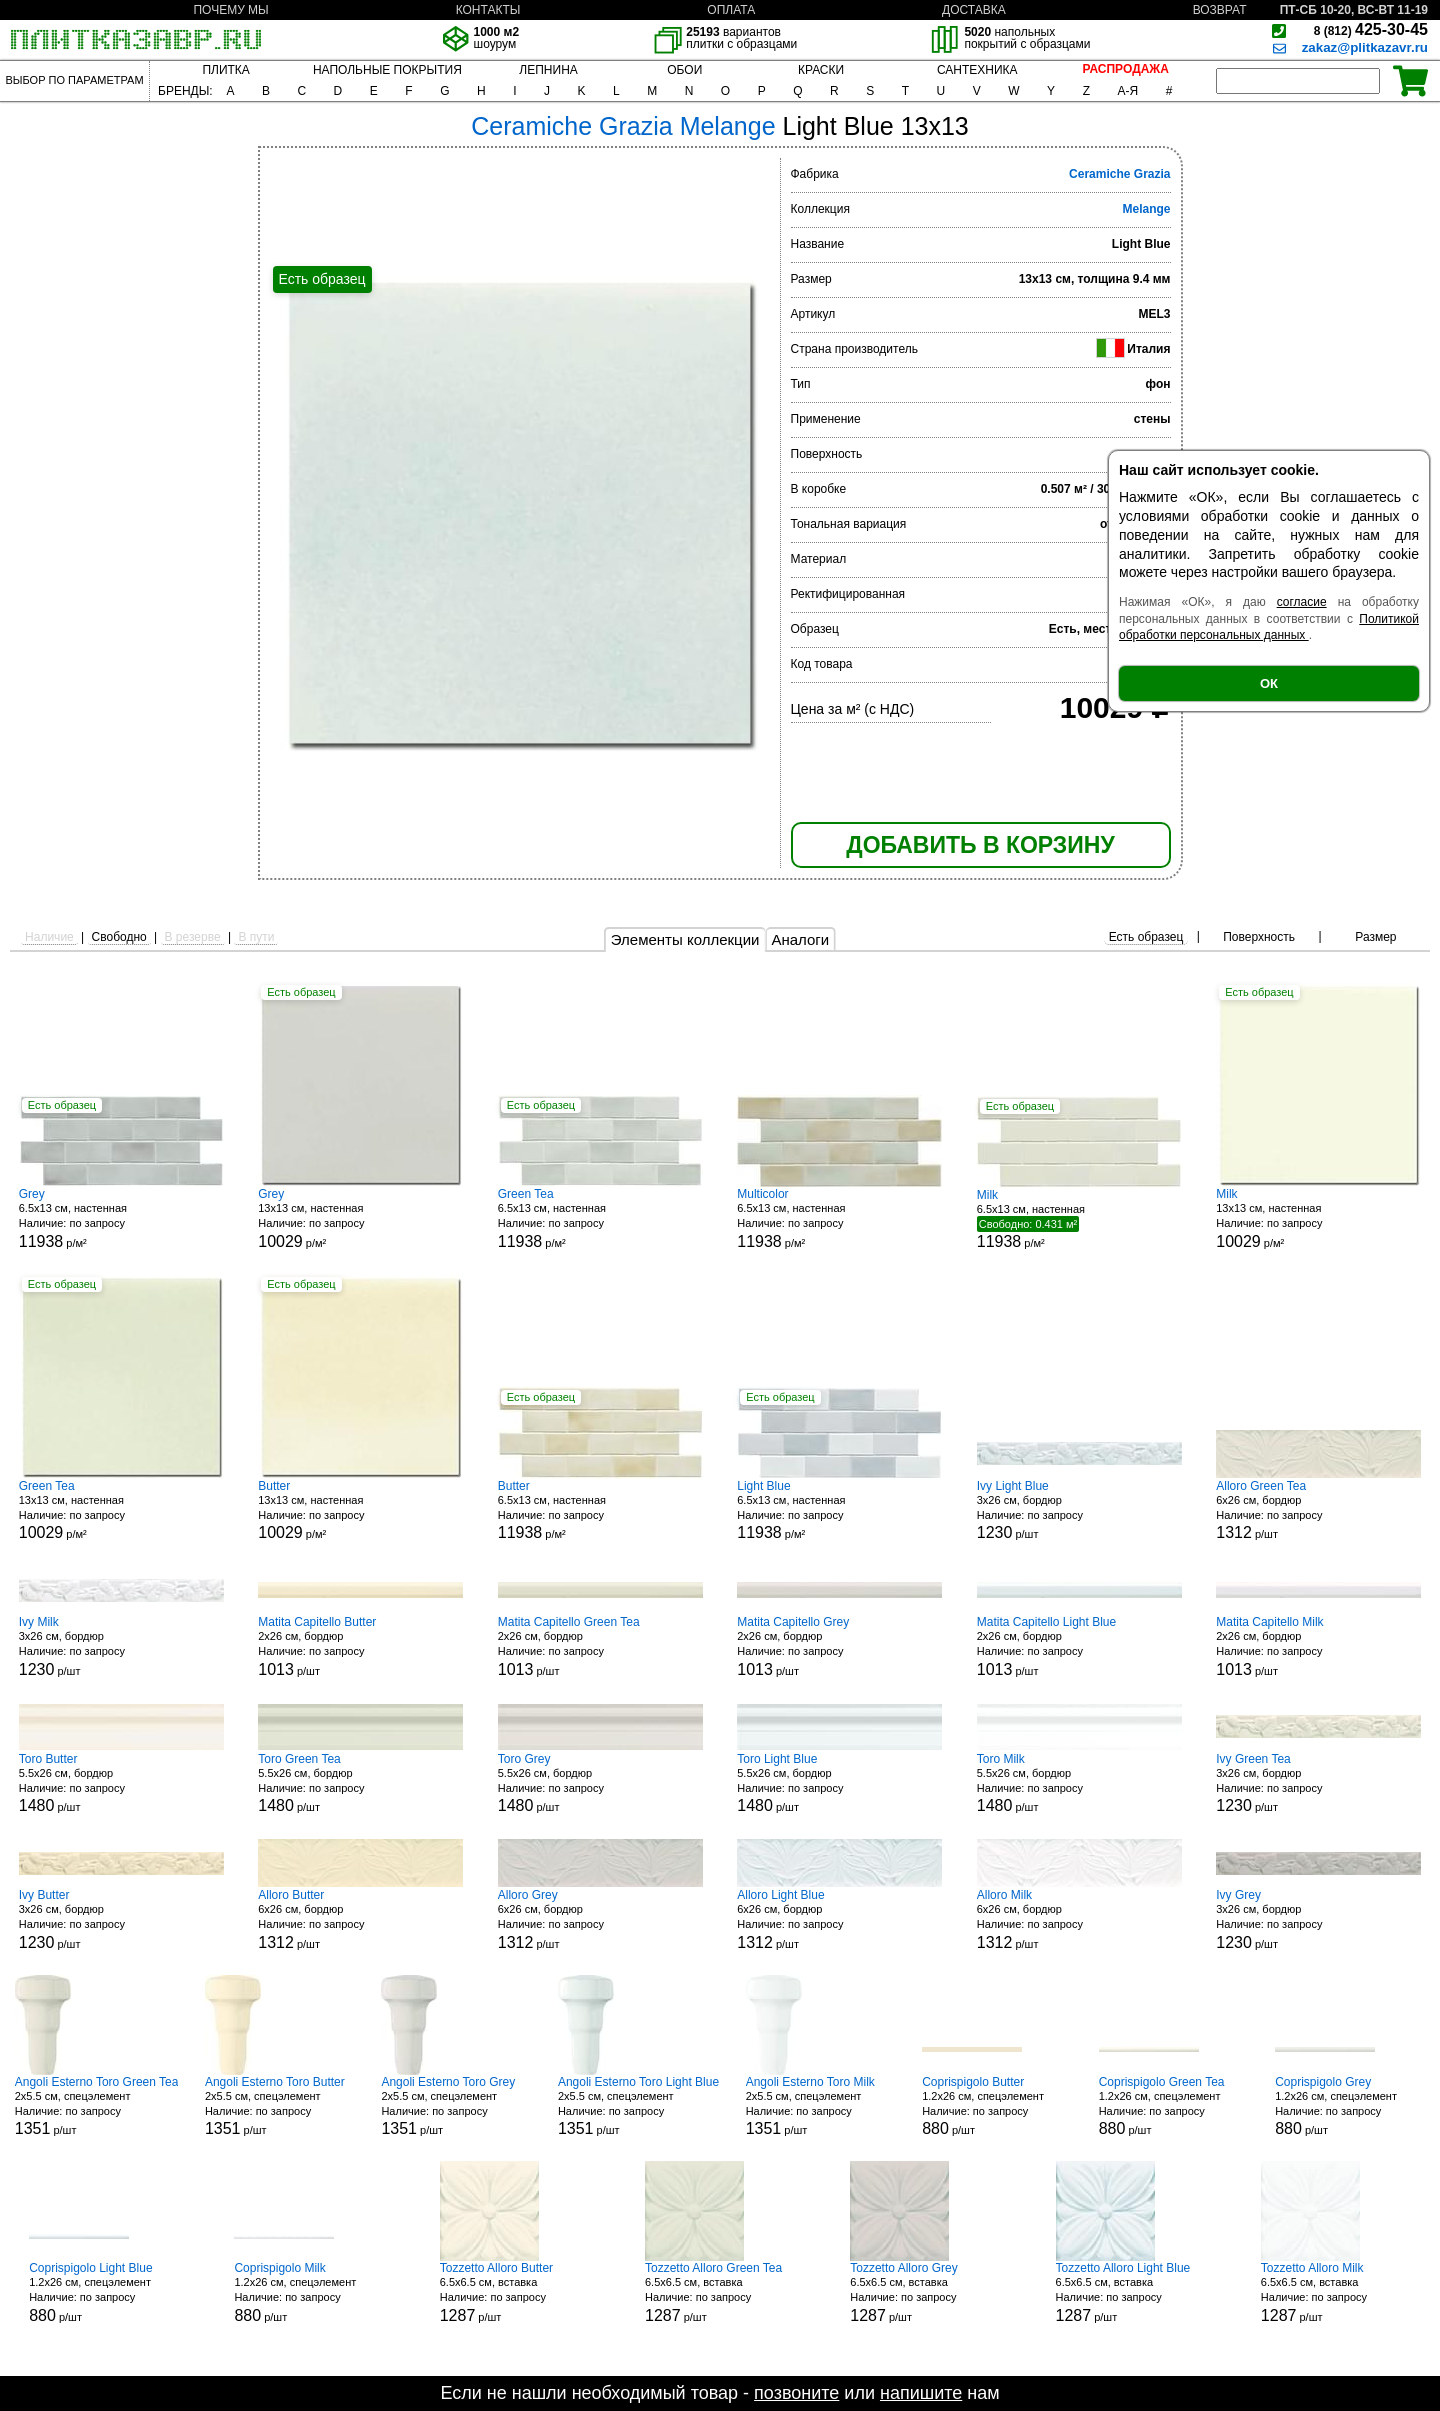 This screenshot has width=1440, height=2411. What do you see at coordinates (1146, 209) in the screenshot?
I see `Melange` at bounding box center [1146, 209].